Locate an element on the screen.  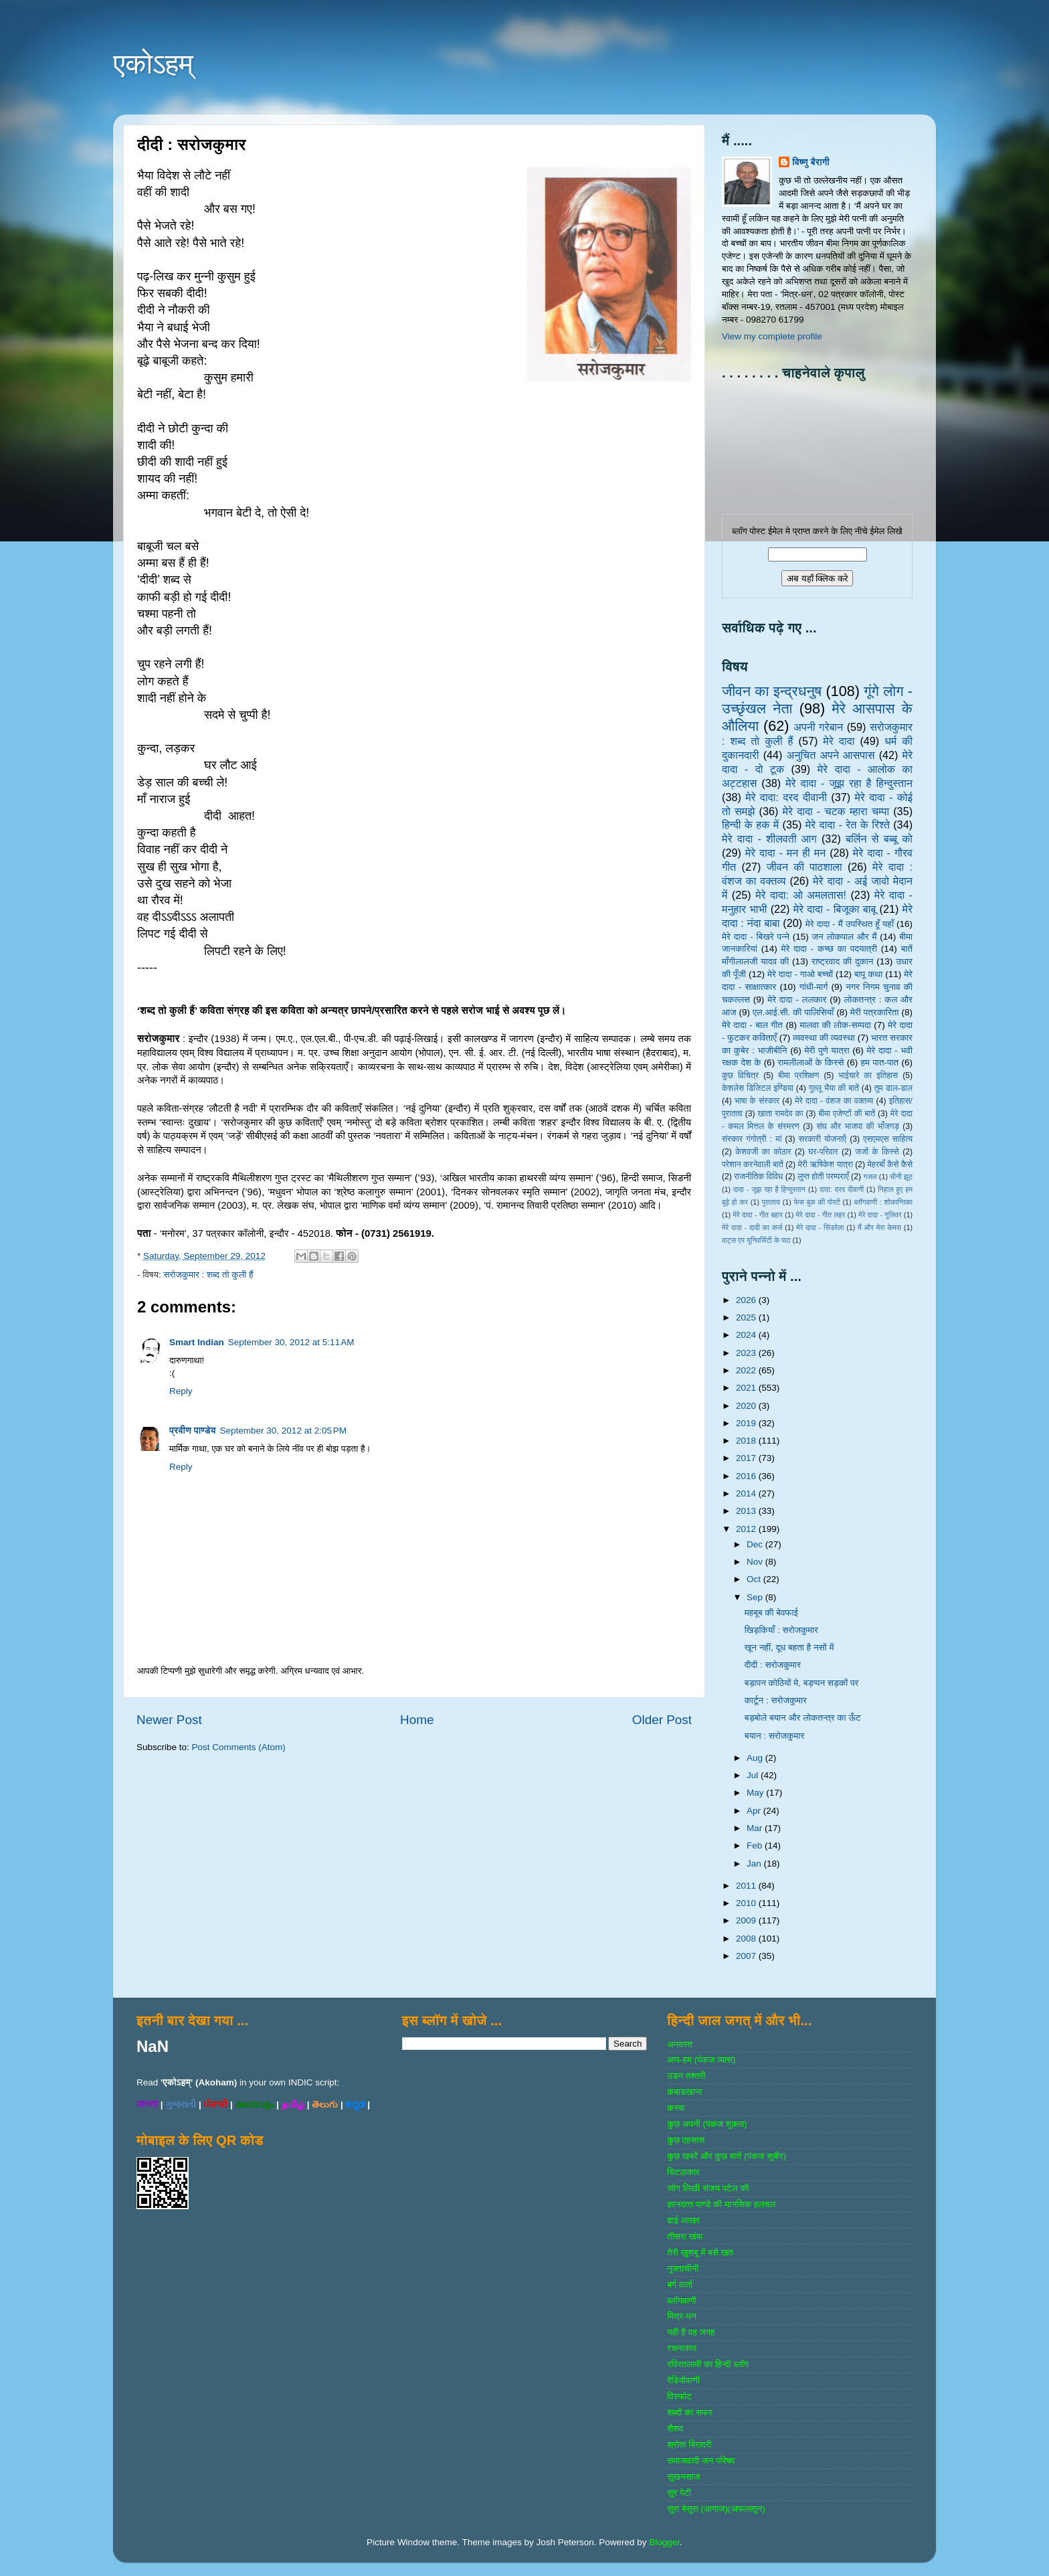
यही है वह जगह is located at coordinates (690, 2332).